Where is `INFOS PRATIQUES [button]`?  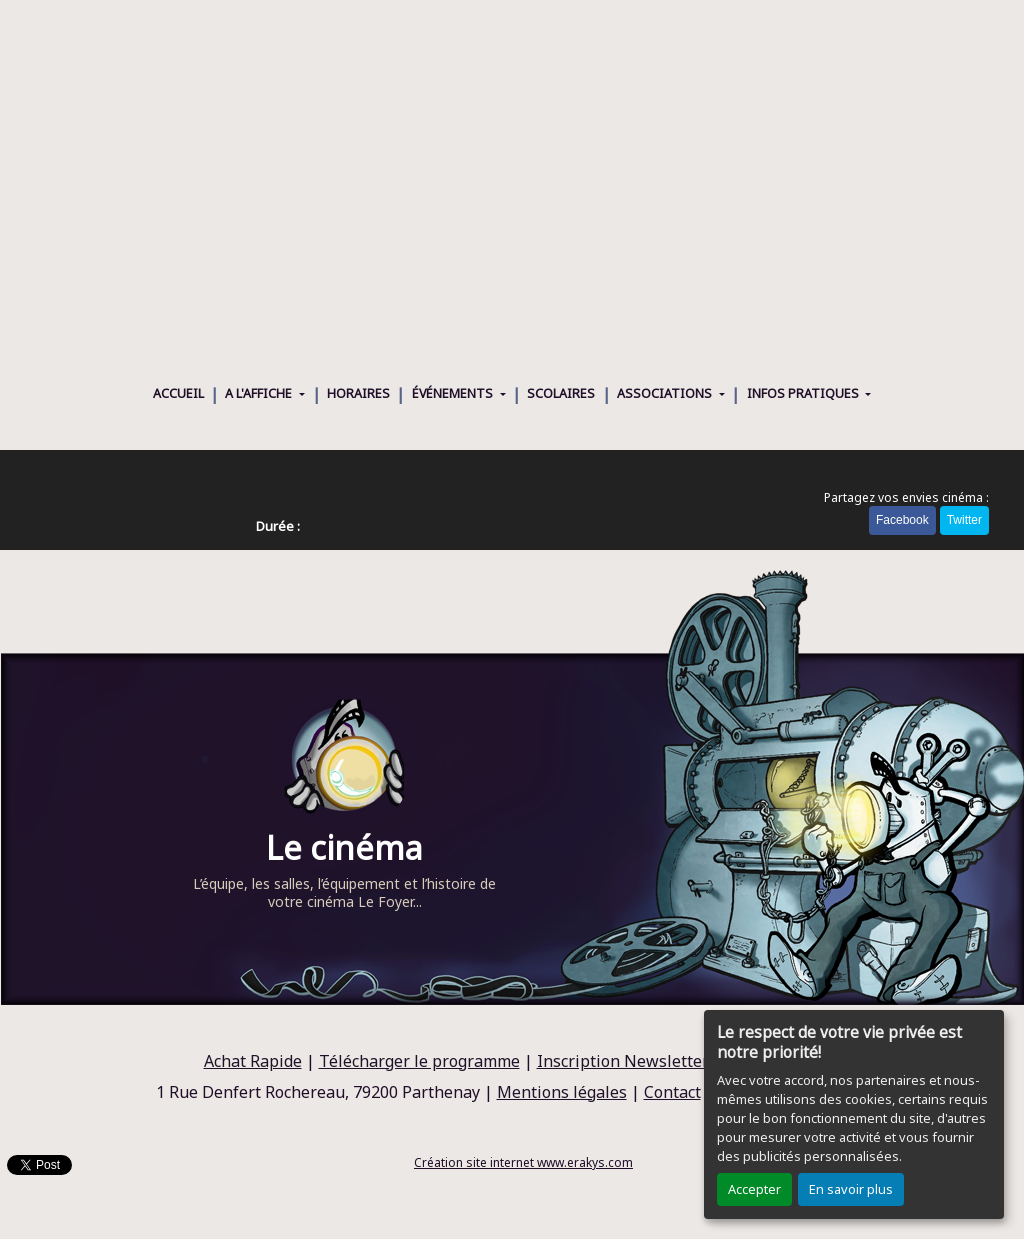
INFOS PRATIQUES [button] is located at coordinates (804, 393).